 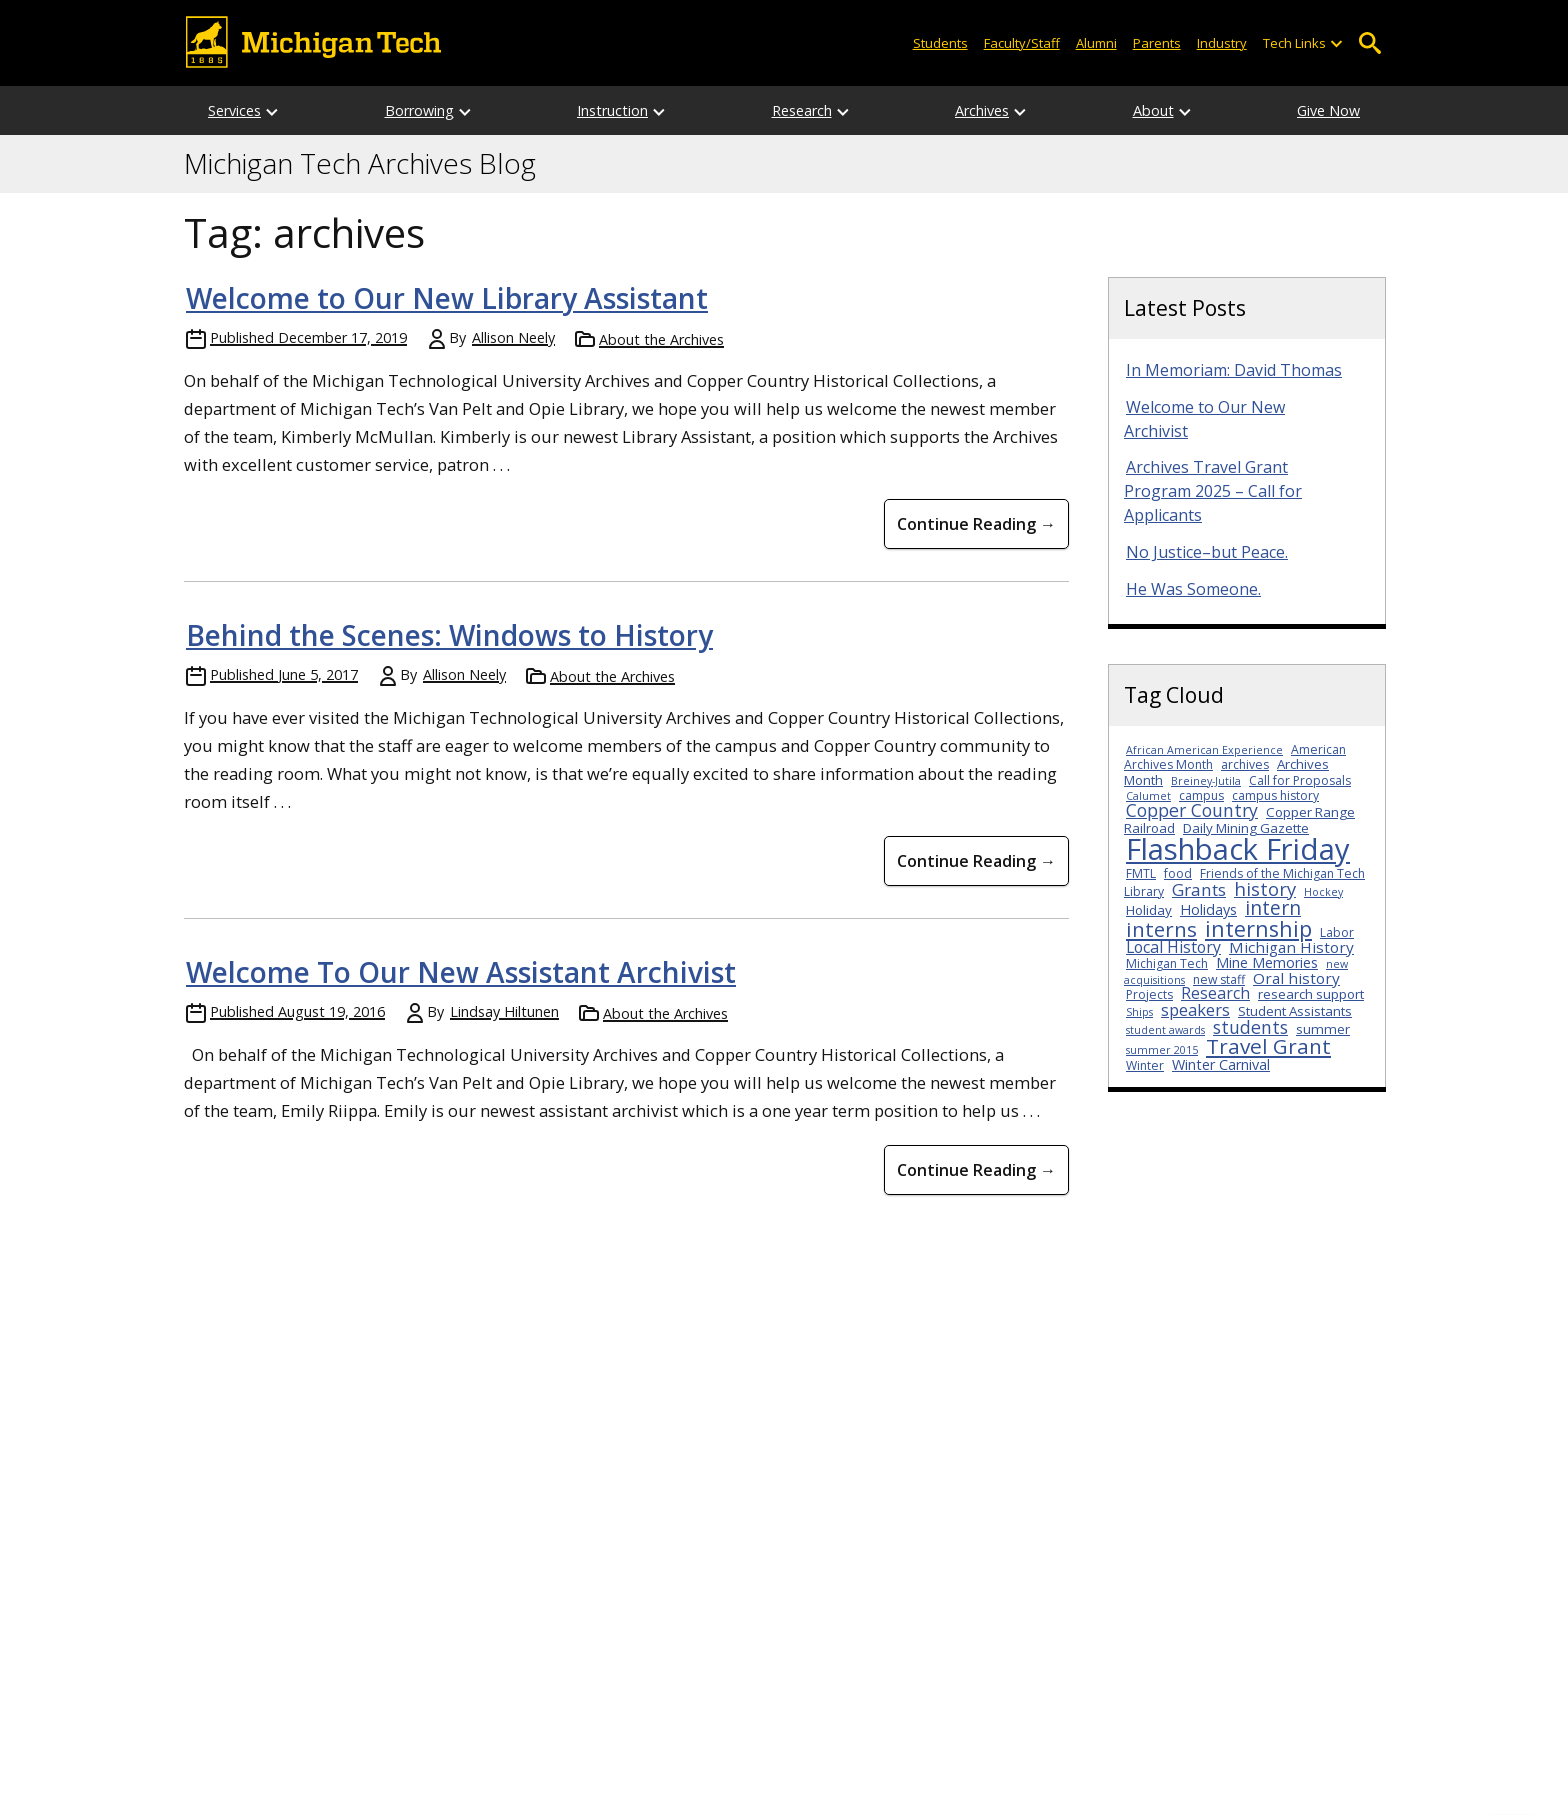 I want to click on Services, so click(x=234, y=110).